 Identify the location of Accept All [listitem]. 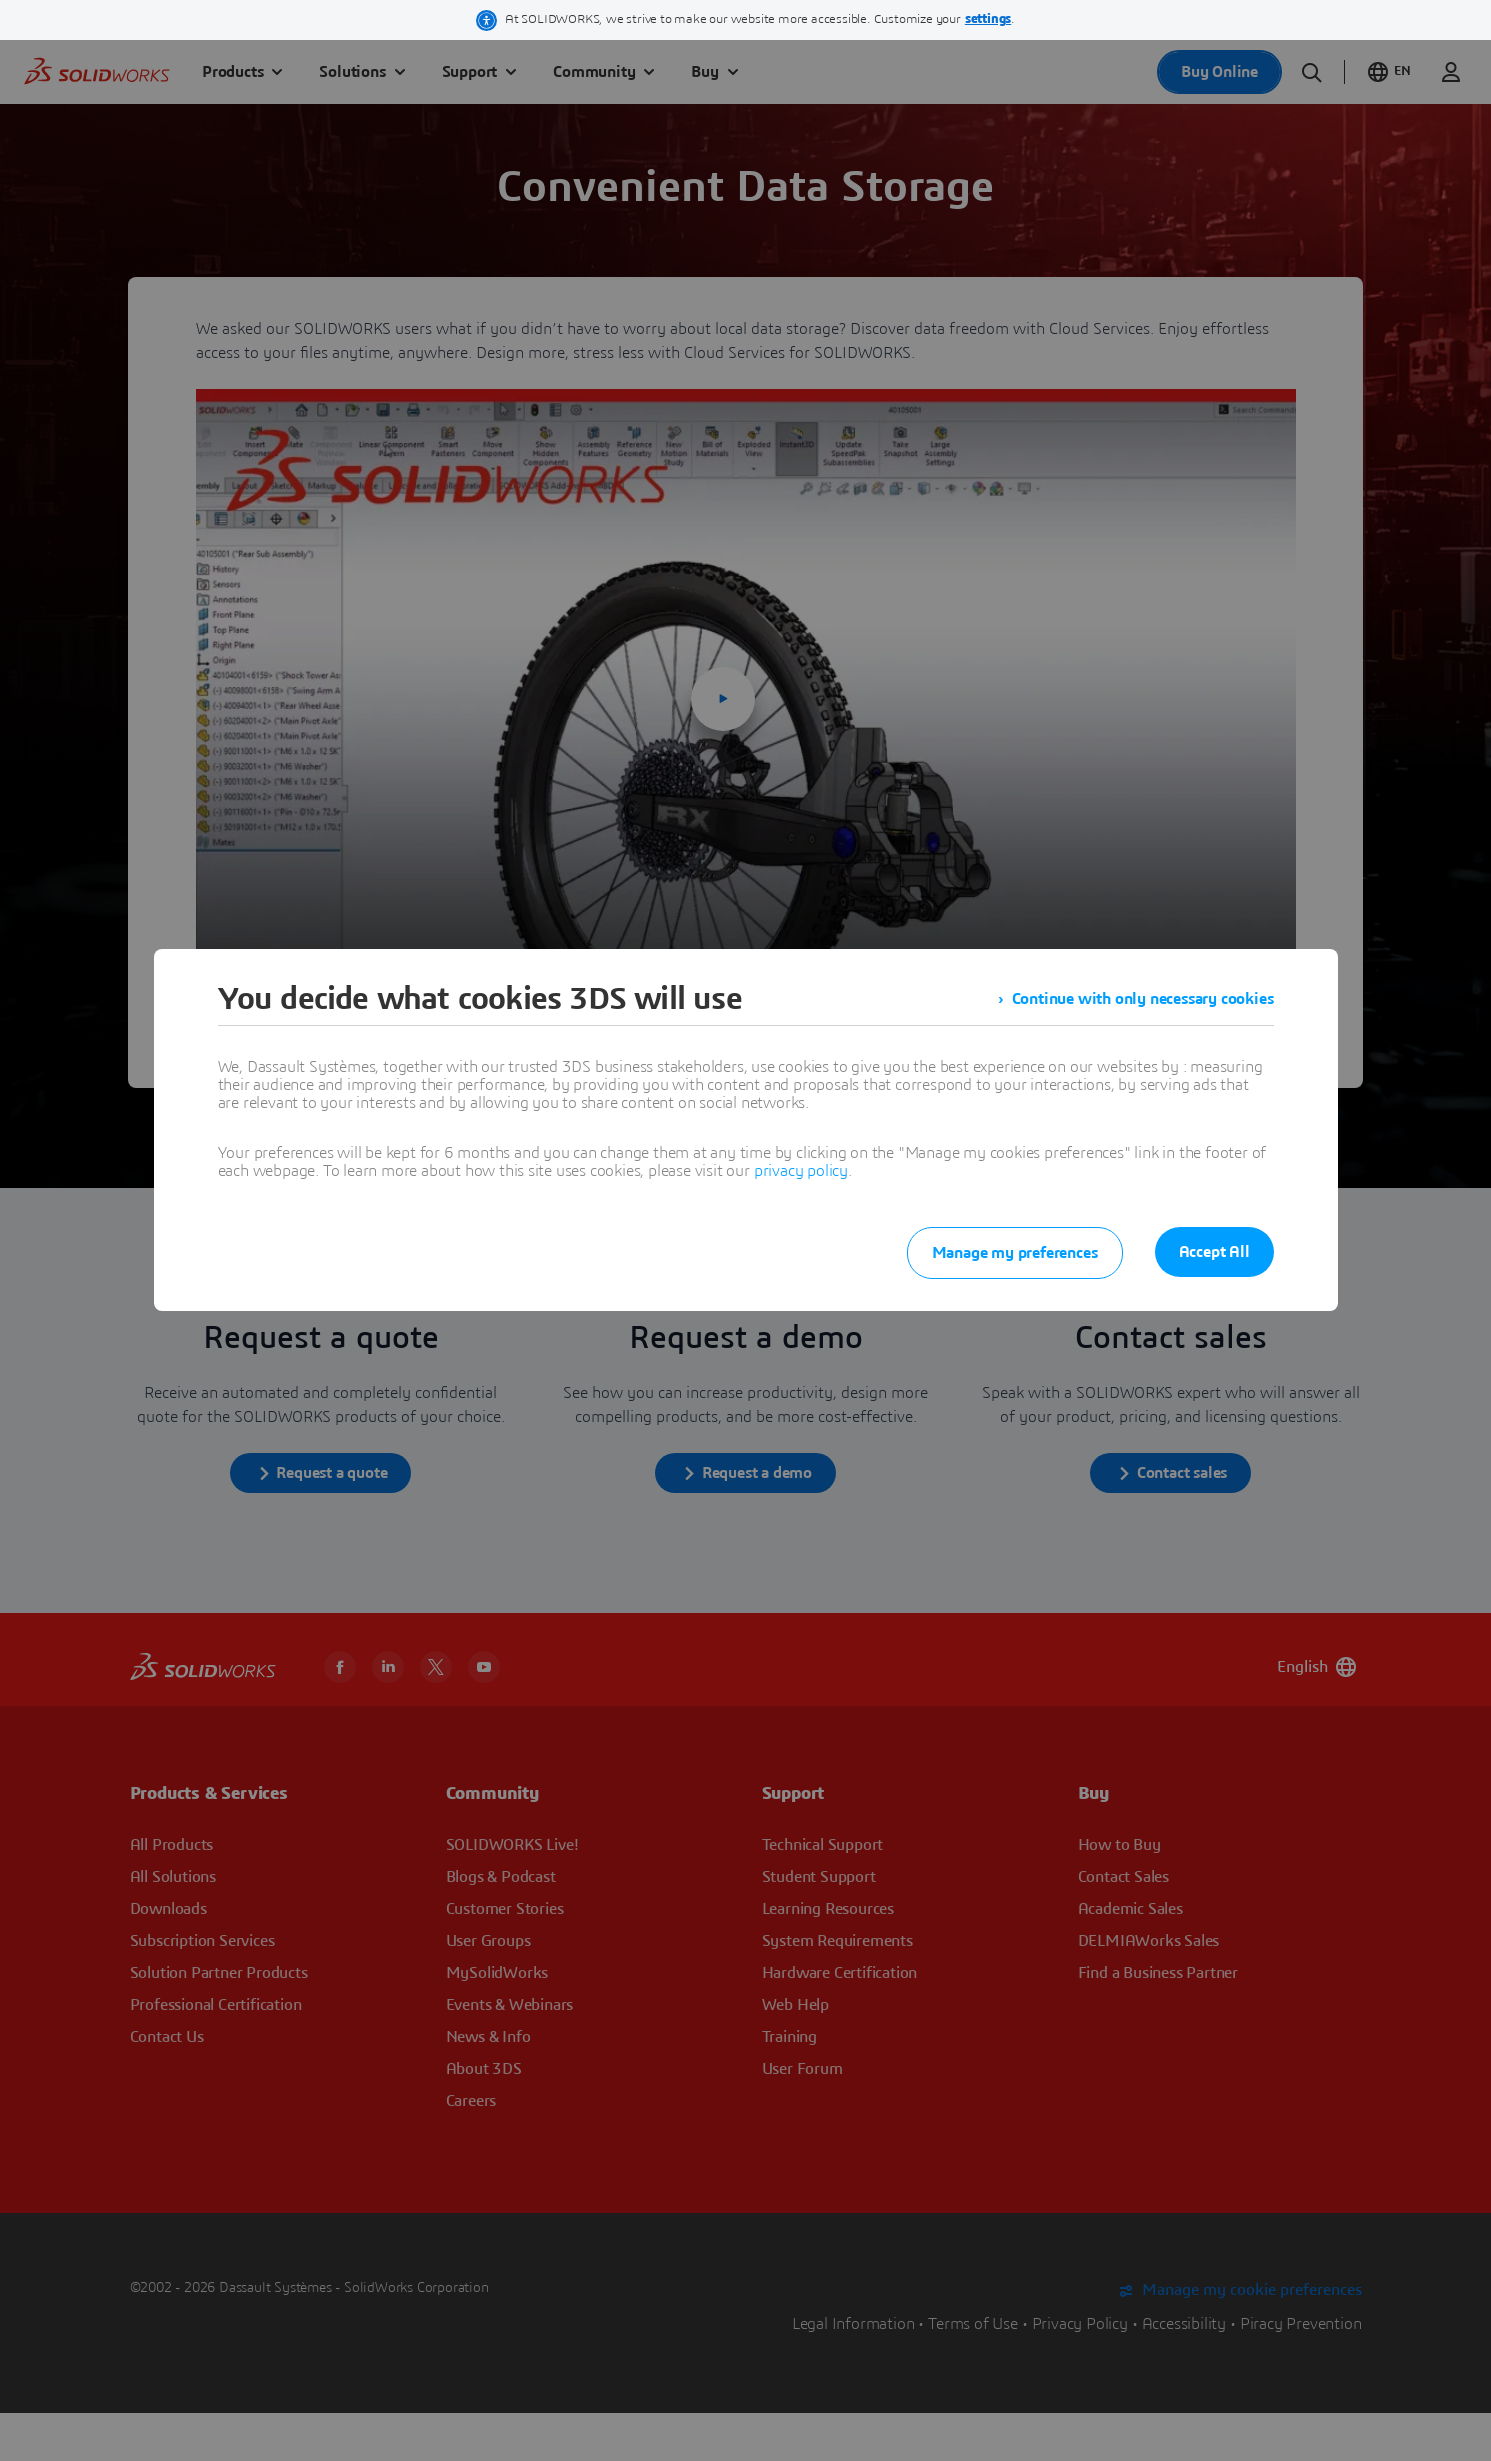
(1214, 1252).